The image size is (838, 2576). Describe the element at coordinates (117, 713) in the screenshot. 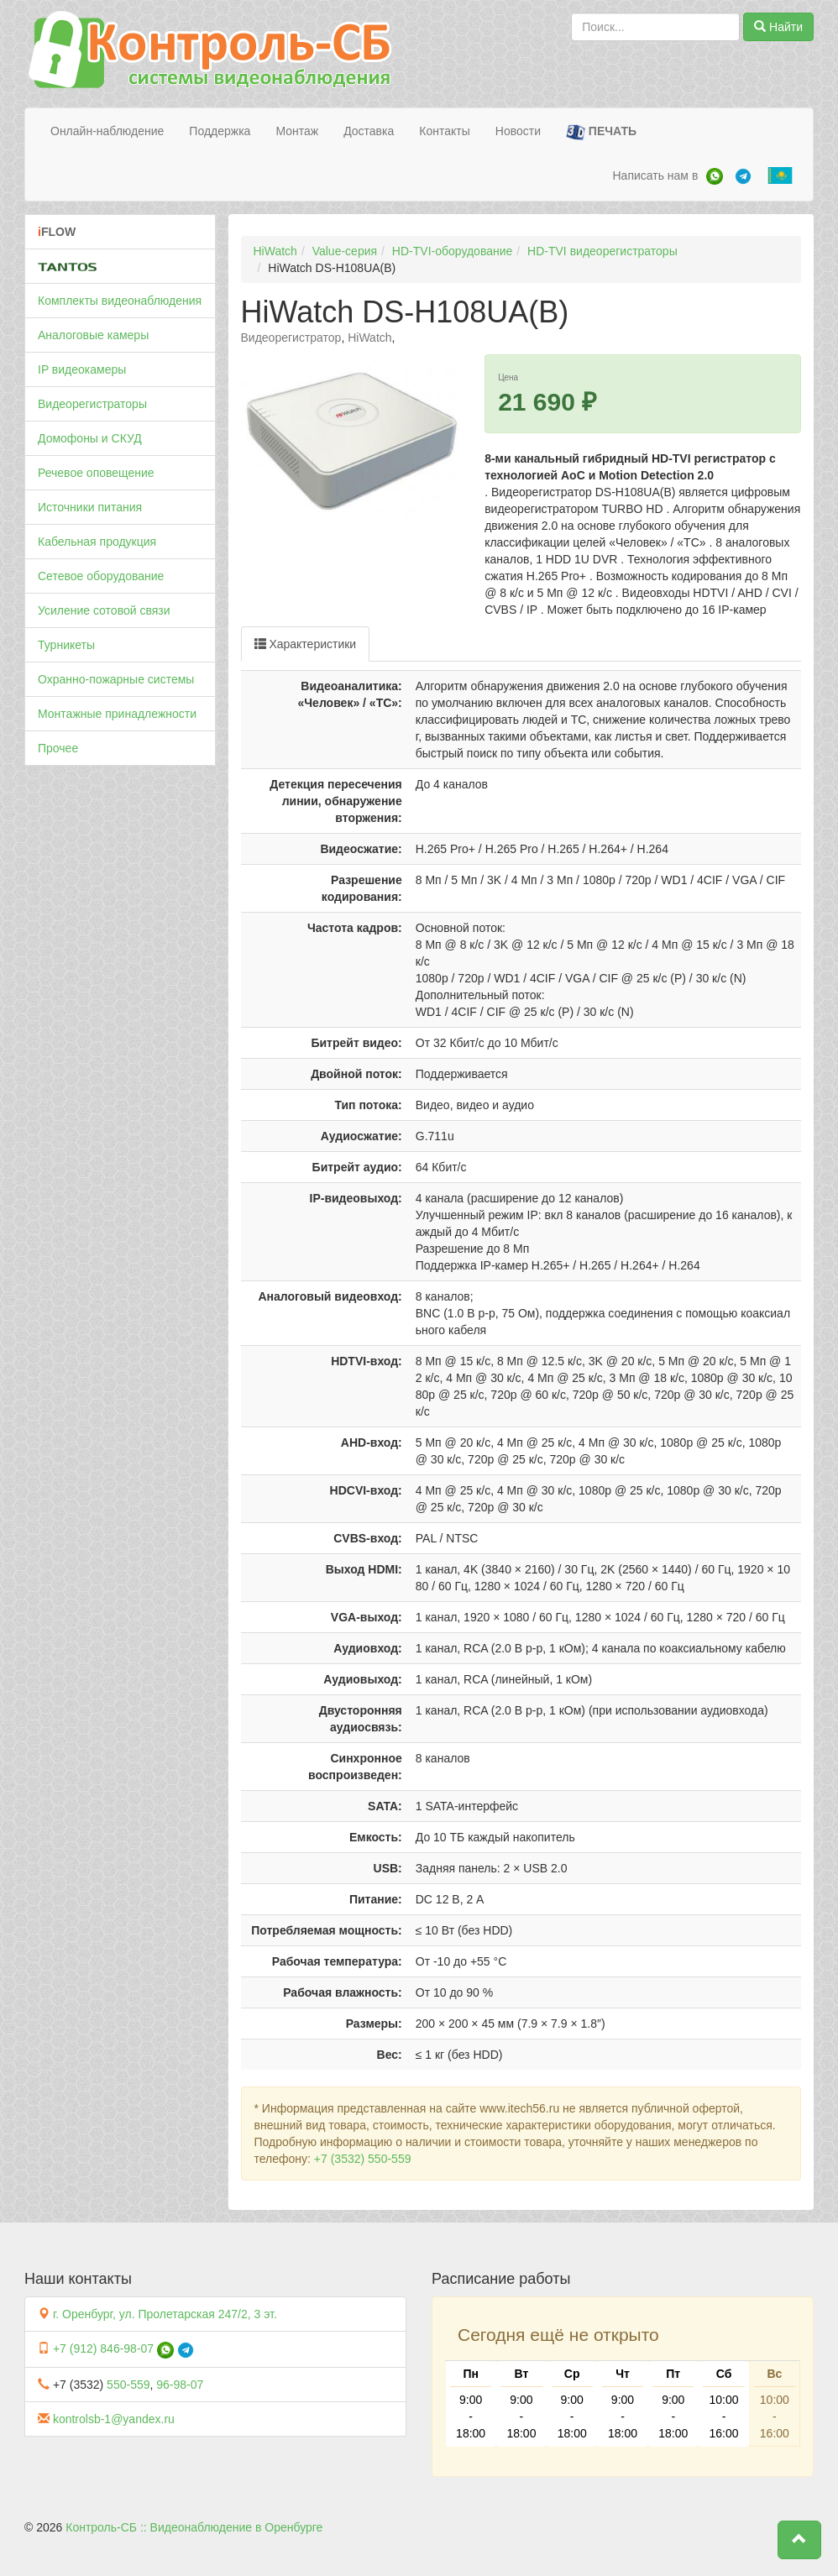

I see `Монтажные принадлежности` at that location.